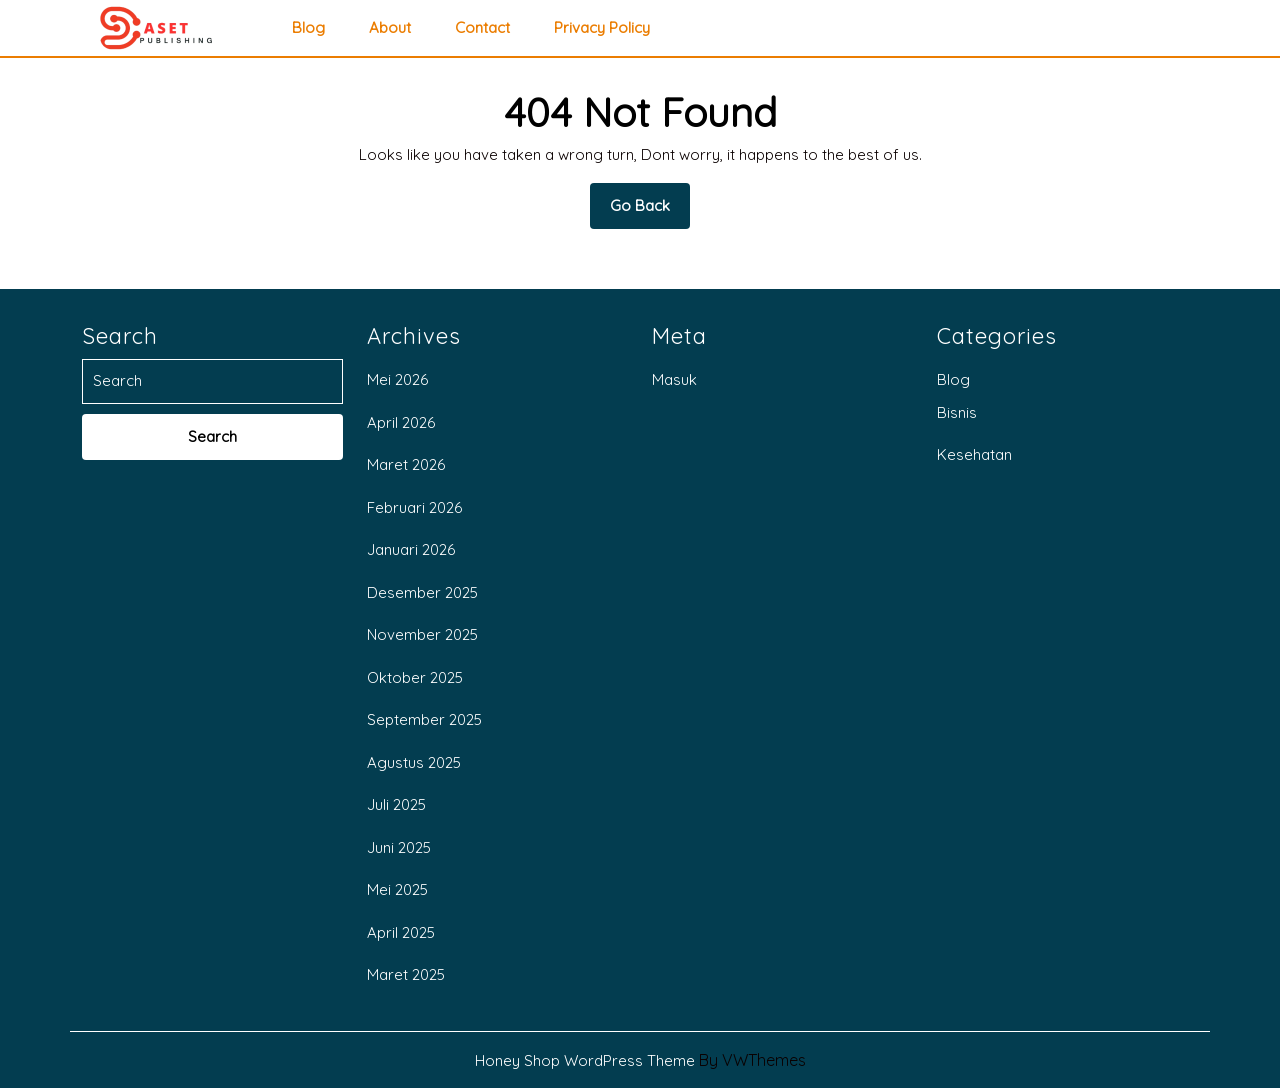 The image size is (1280, 1088). What do you see at coordinates (308, 28) in the screenshot?
I see `Blog` at bounding box center [308, 28].